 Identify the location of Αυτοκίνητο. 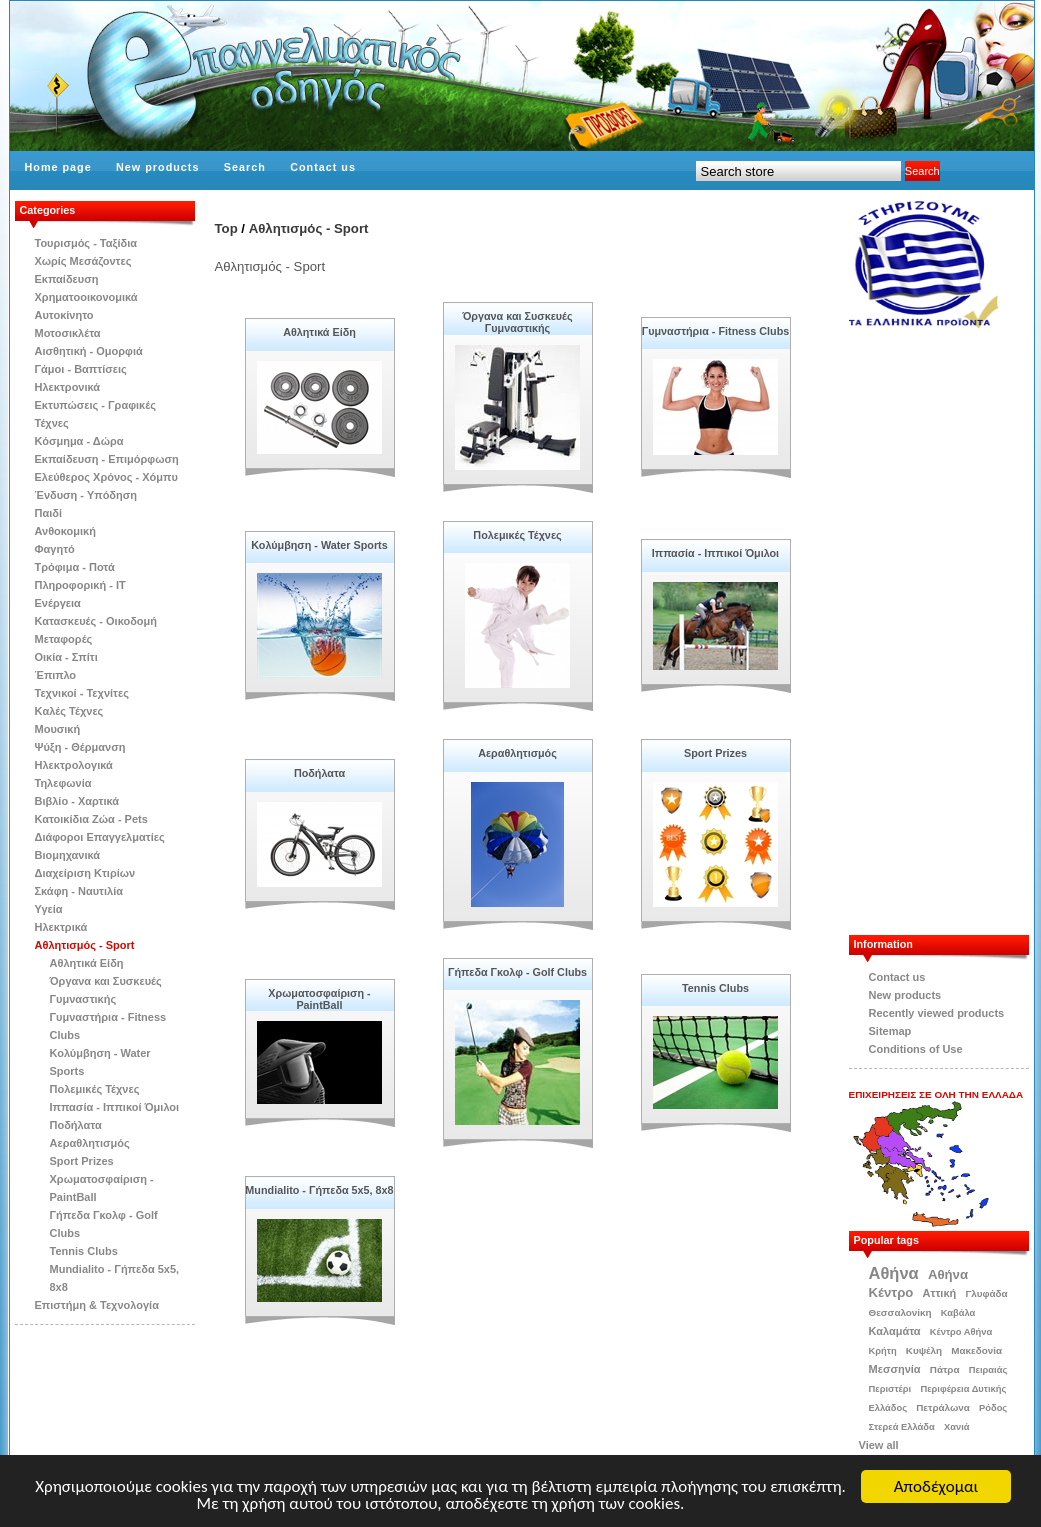
(64, 315).